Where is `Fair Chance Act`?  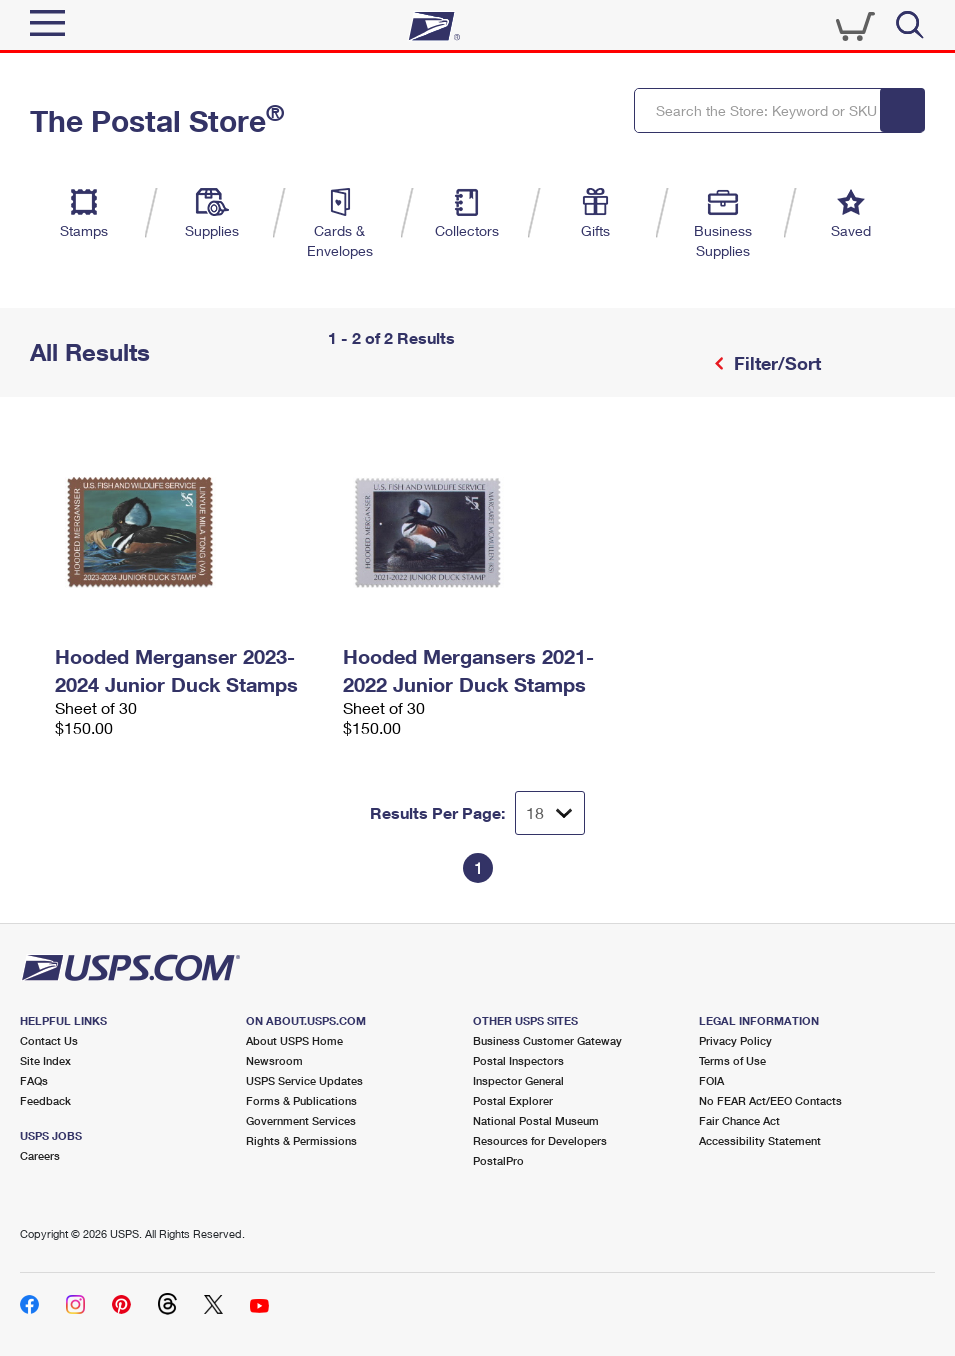
Fair Chance Act is located at coordinates (739, 1120).